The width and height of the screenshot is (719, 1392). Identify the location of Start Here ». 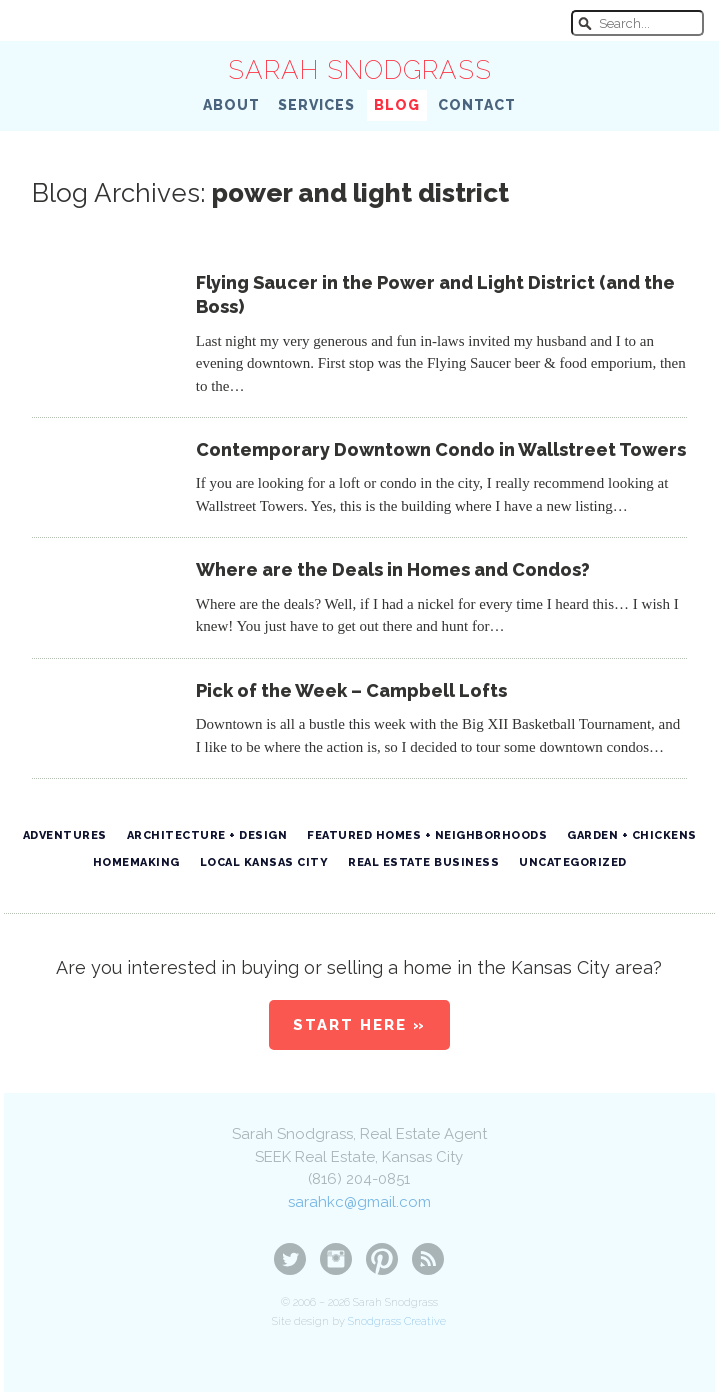
(359, 1025).